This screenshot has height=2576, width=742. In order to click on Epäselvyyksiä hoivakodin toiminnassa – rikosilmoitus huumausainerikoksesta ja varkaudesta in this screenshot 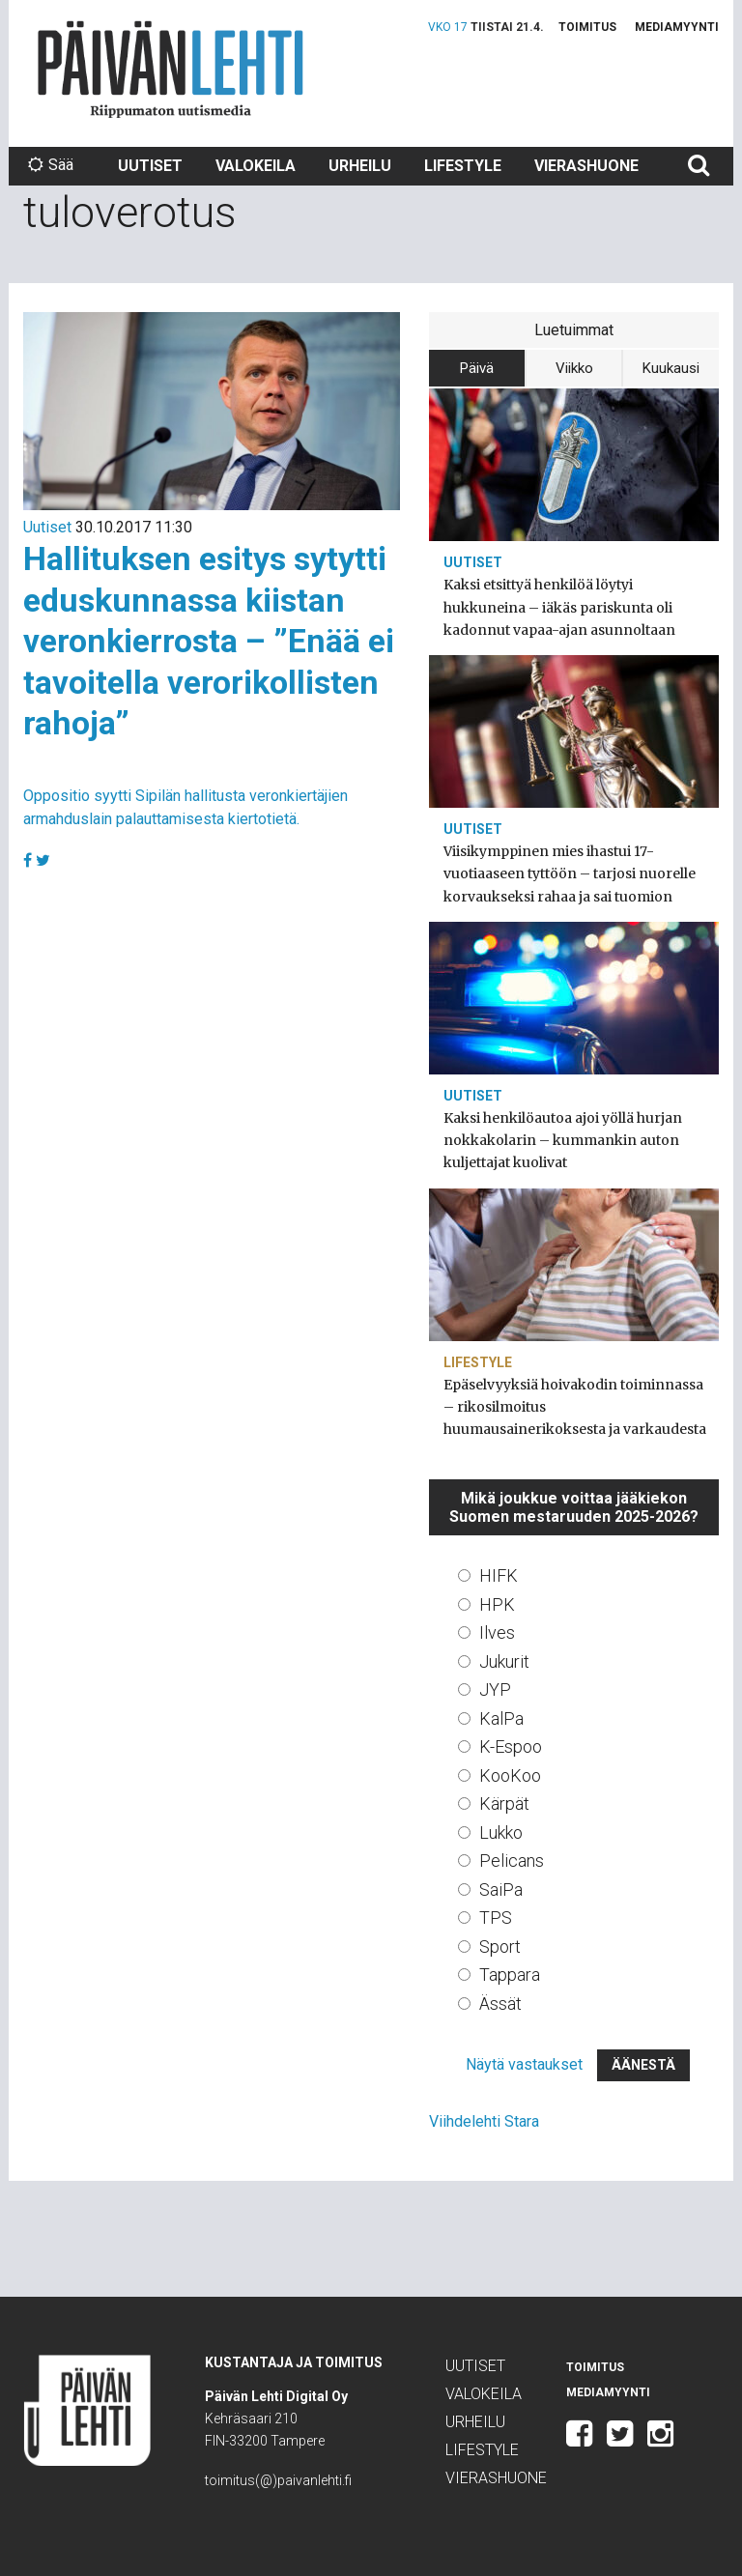, I will do `click(574, 1407)`.